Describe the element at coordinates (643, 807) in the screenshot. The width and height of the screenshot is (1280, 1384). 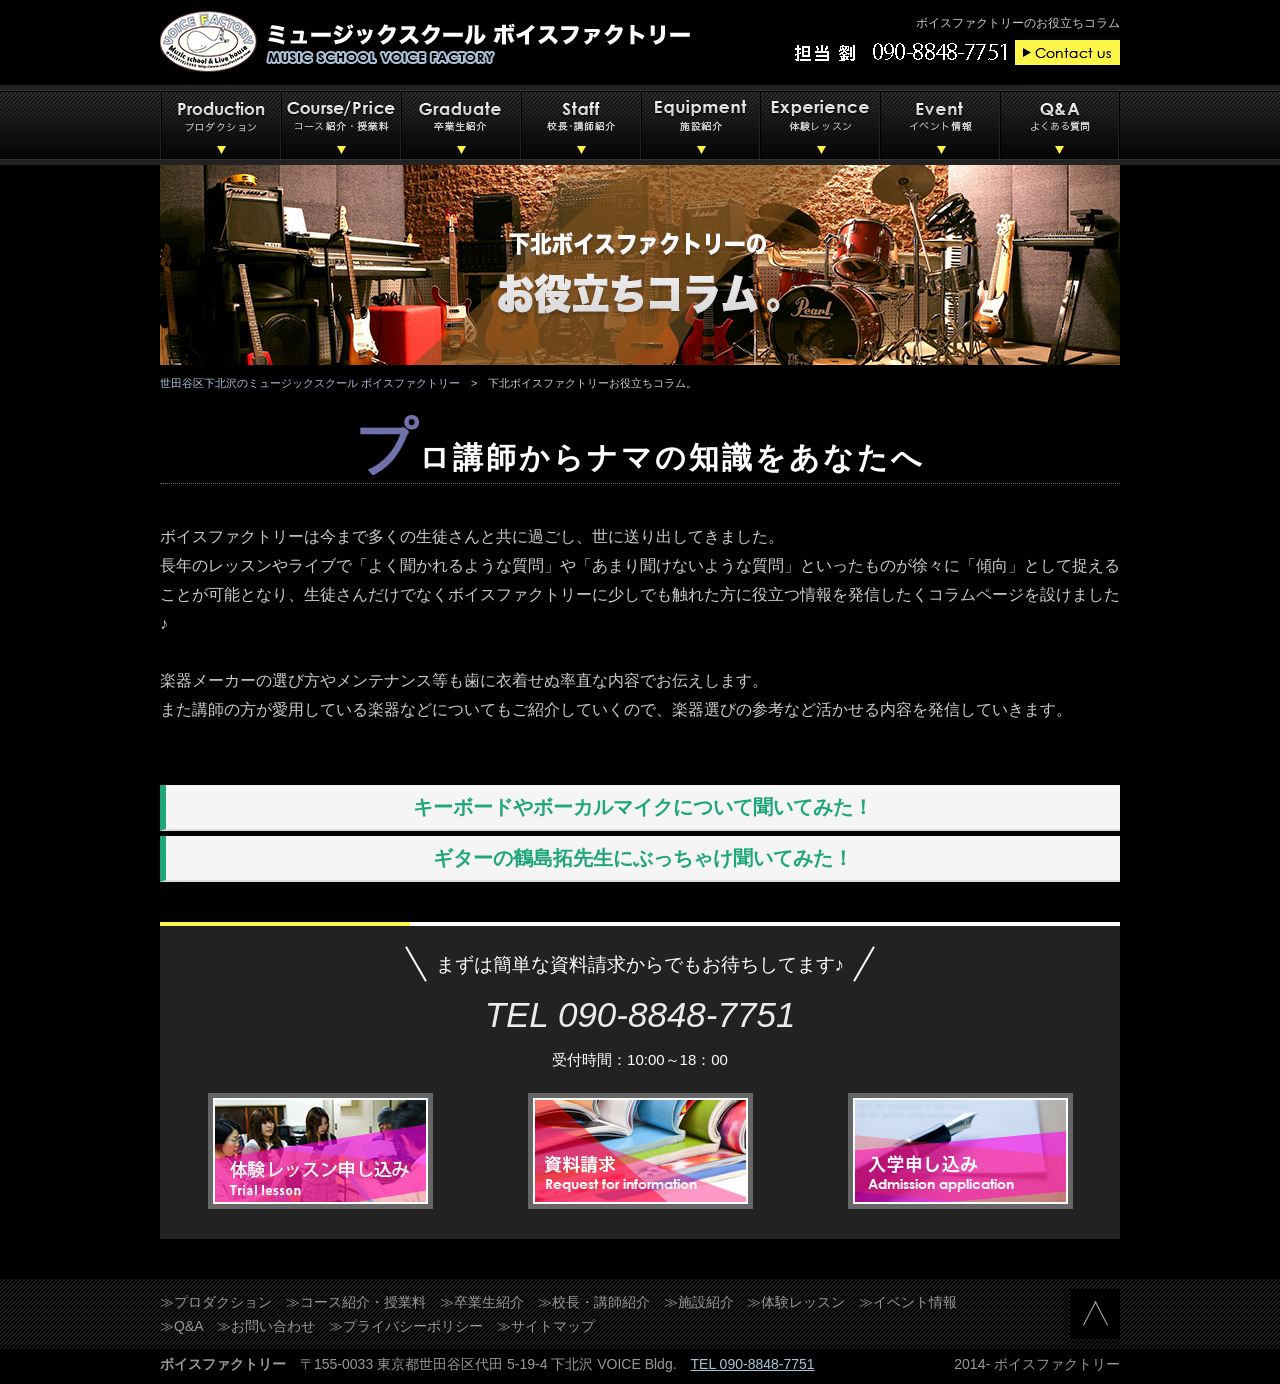
I see `キーボードやボーカルマイクについて聞いてみた！` at that location.